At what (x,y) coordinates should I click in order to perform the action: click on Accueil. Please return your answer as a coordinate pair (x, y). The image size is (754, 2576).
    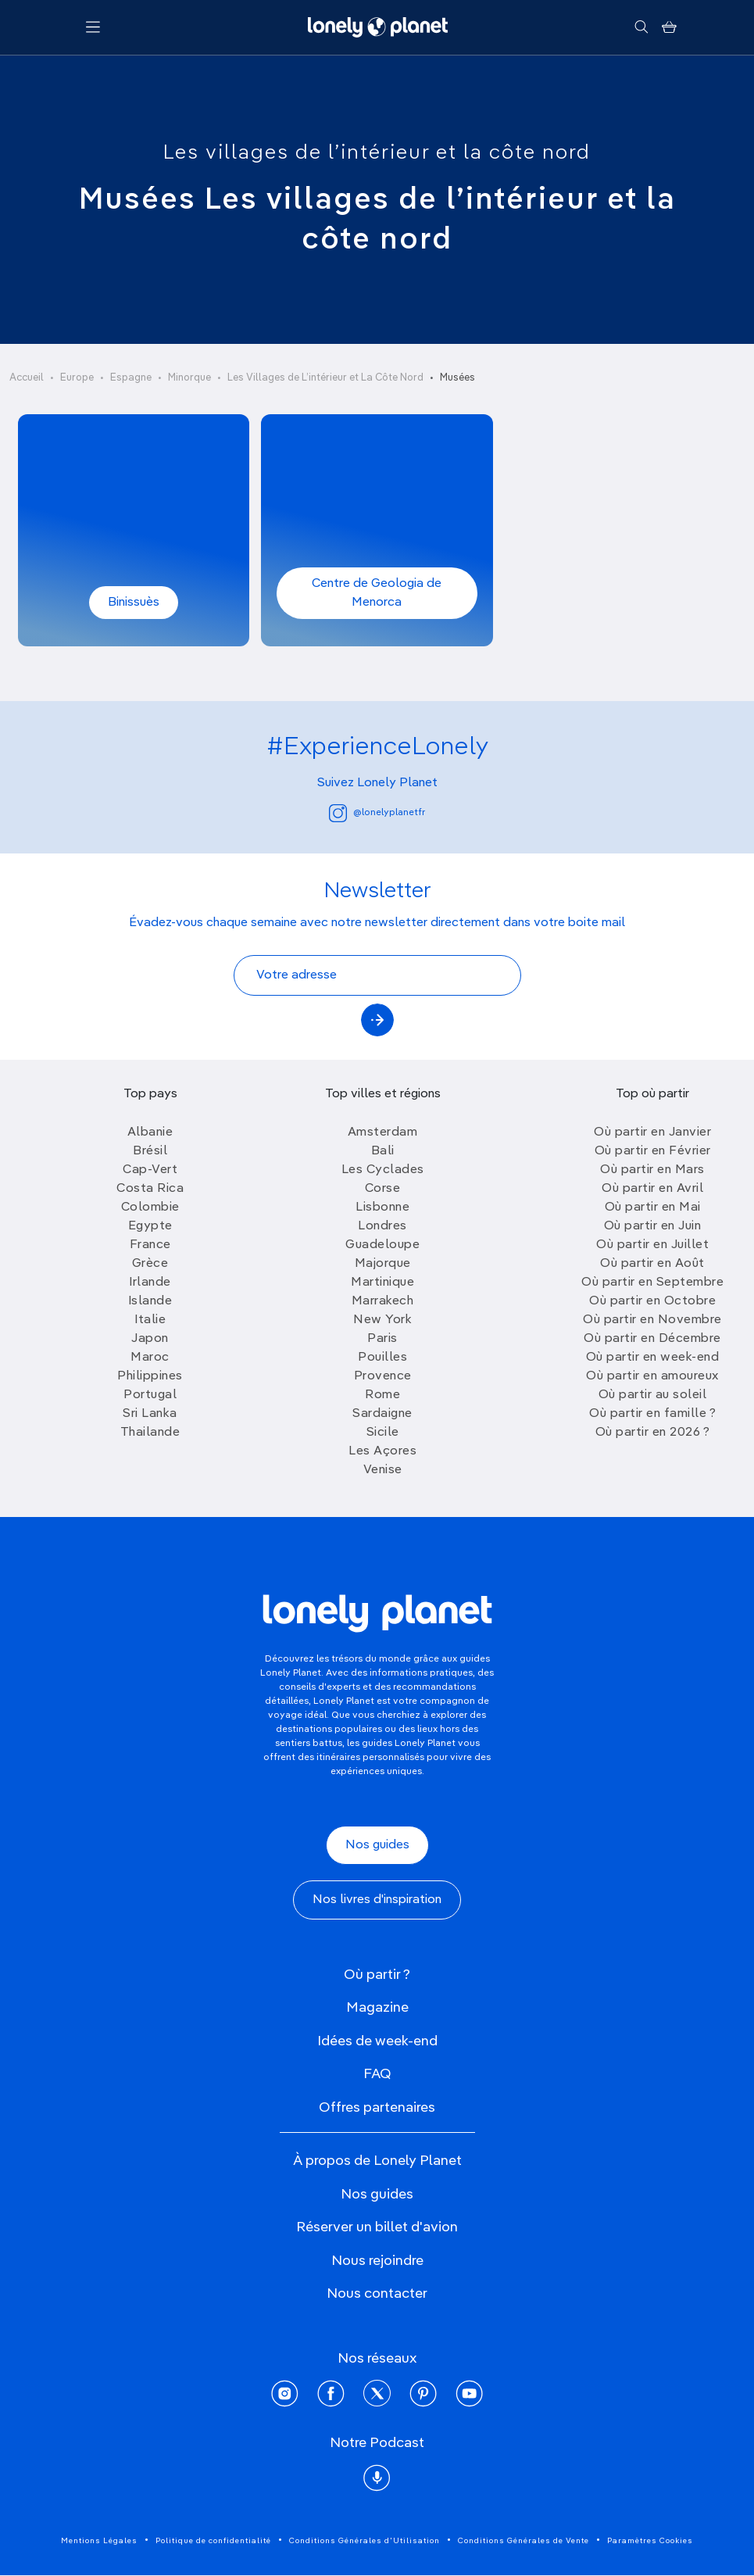
    Looking at the image, I should click on (26, 378).